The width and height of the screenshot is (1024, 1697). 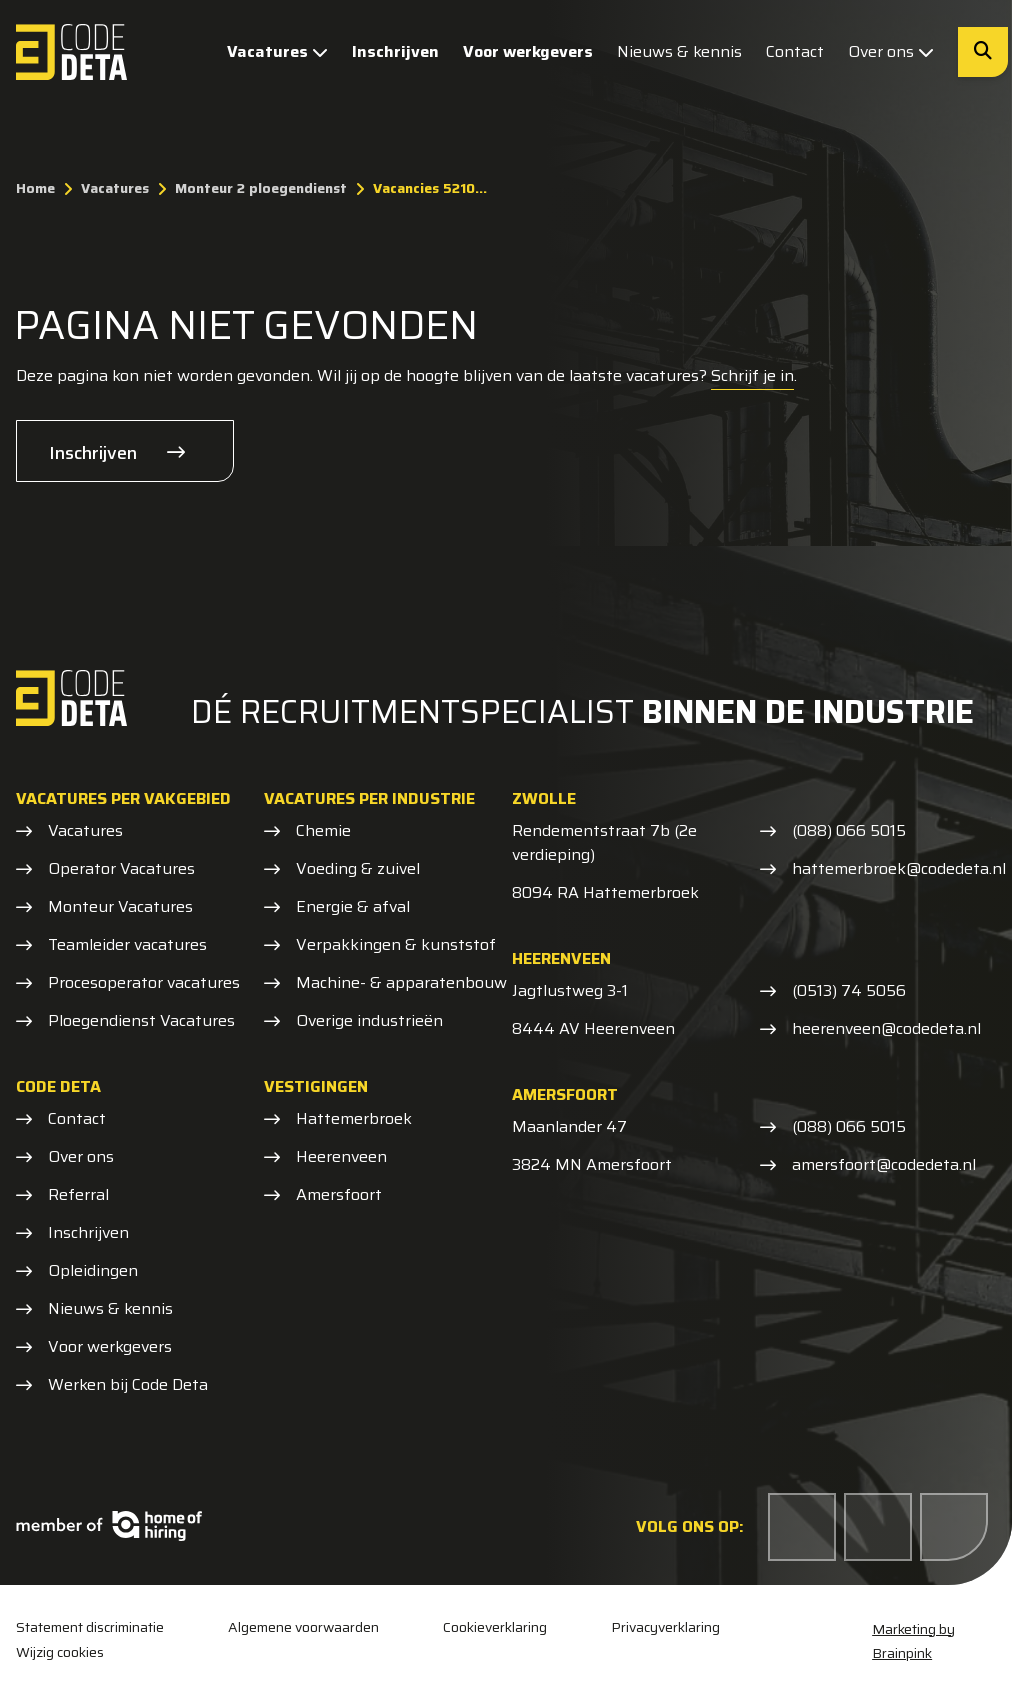 What do you see at coordinates (401, 983) in the screenshot?
I see `Machine- & apparatenbouw` at bounding box center [401, 983].